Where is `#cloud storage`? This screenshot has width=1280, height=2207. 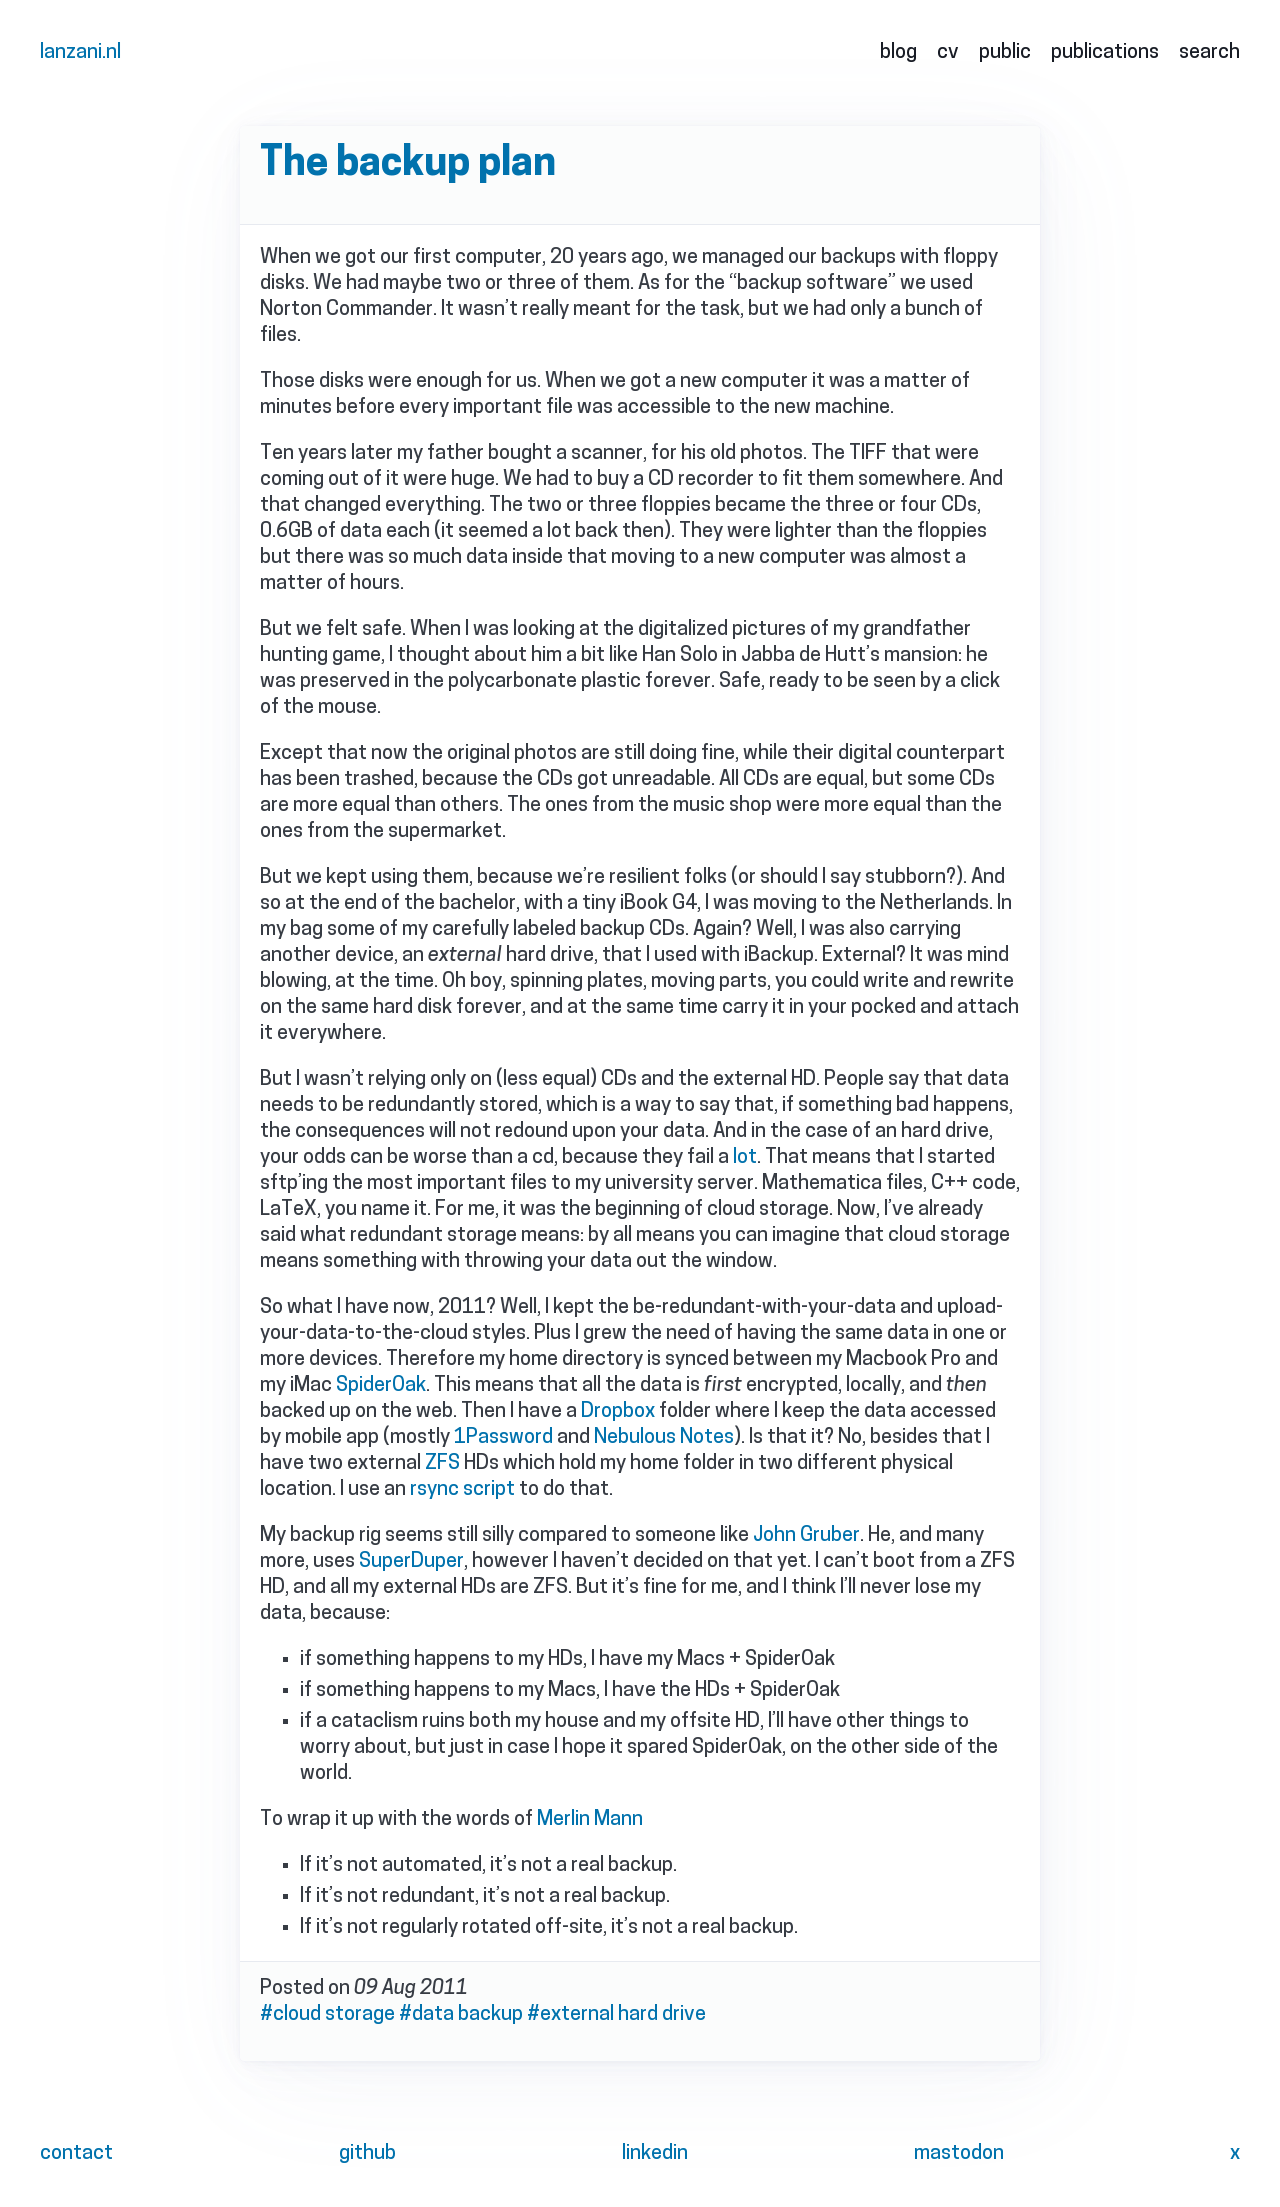
#cloud storage is located at coordinates (327, 2015).